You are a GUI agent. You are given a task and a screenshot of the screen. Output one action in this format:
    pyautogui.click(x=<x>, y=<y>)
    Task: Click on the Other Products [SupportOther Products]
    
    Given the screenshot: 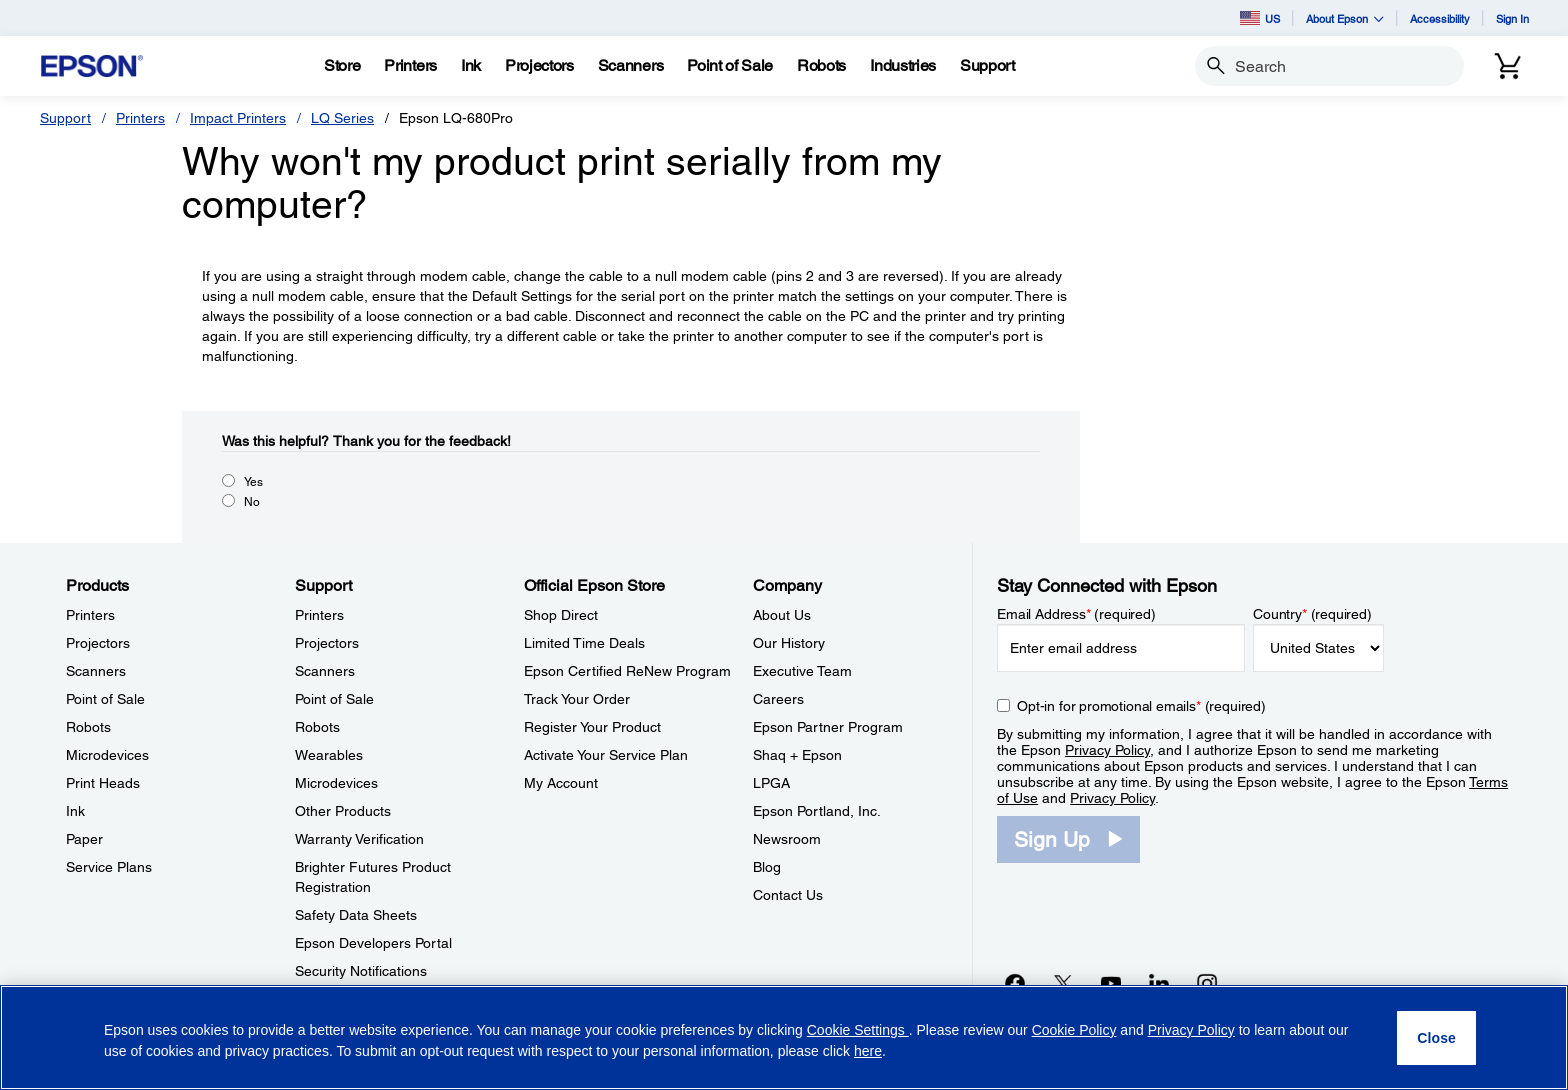 What is the action you would take?
    pyautogui.click(x=343, y=811)
    